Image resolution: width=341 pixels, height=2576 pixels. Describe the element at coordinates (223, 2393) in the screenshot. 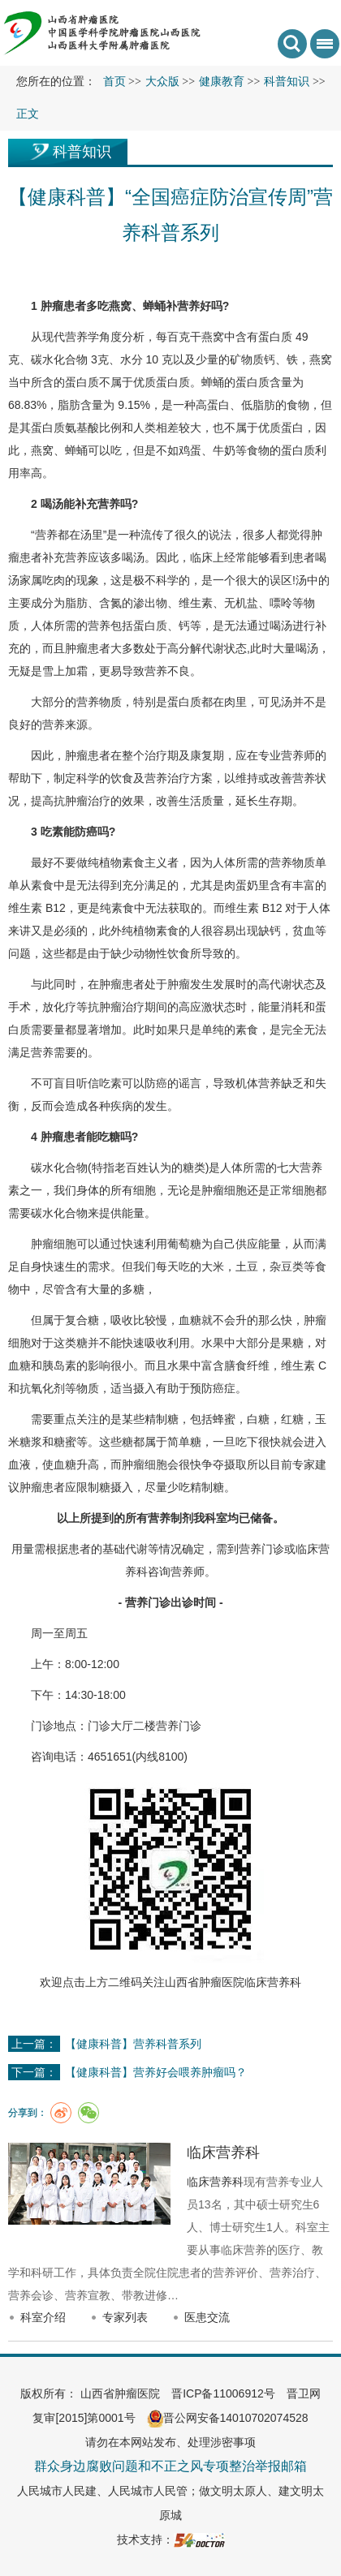

I see `晋ICP备11006912号` at that location.